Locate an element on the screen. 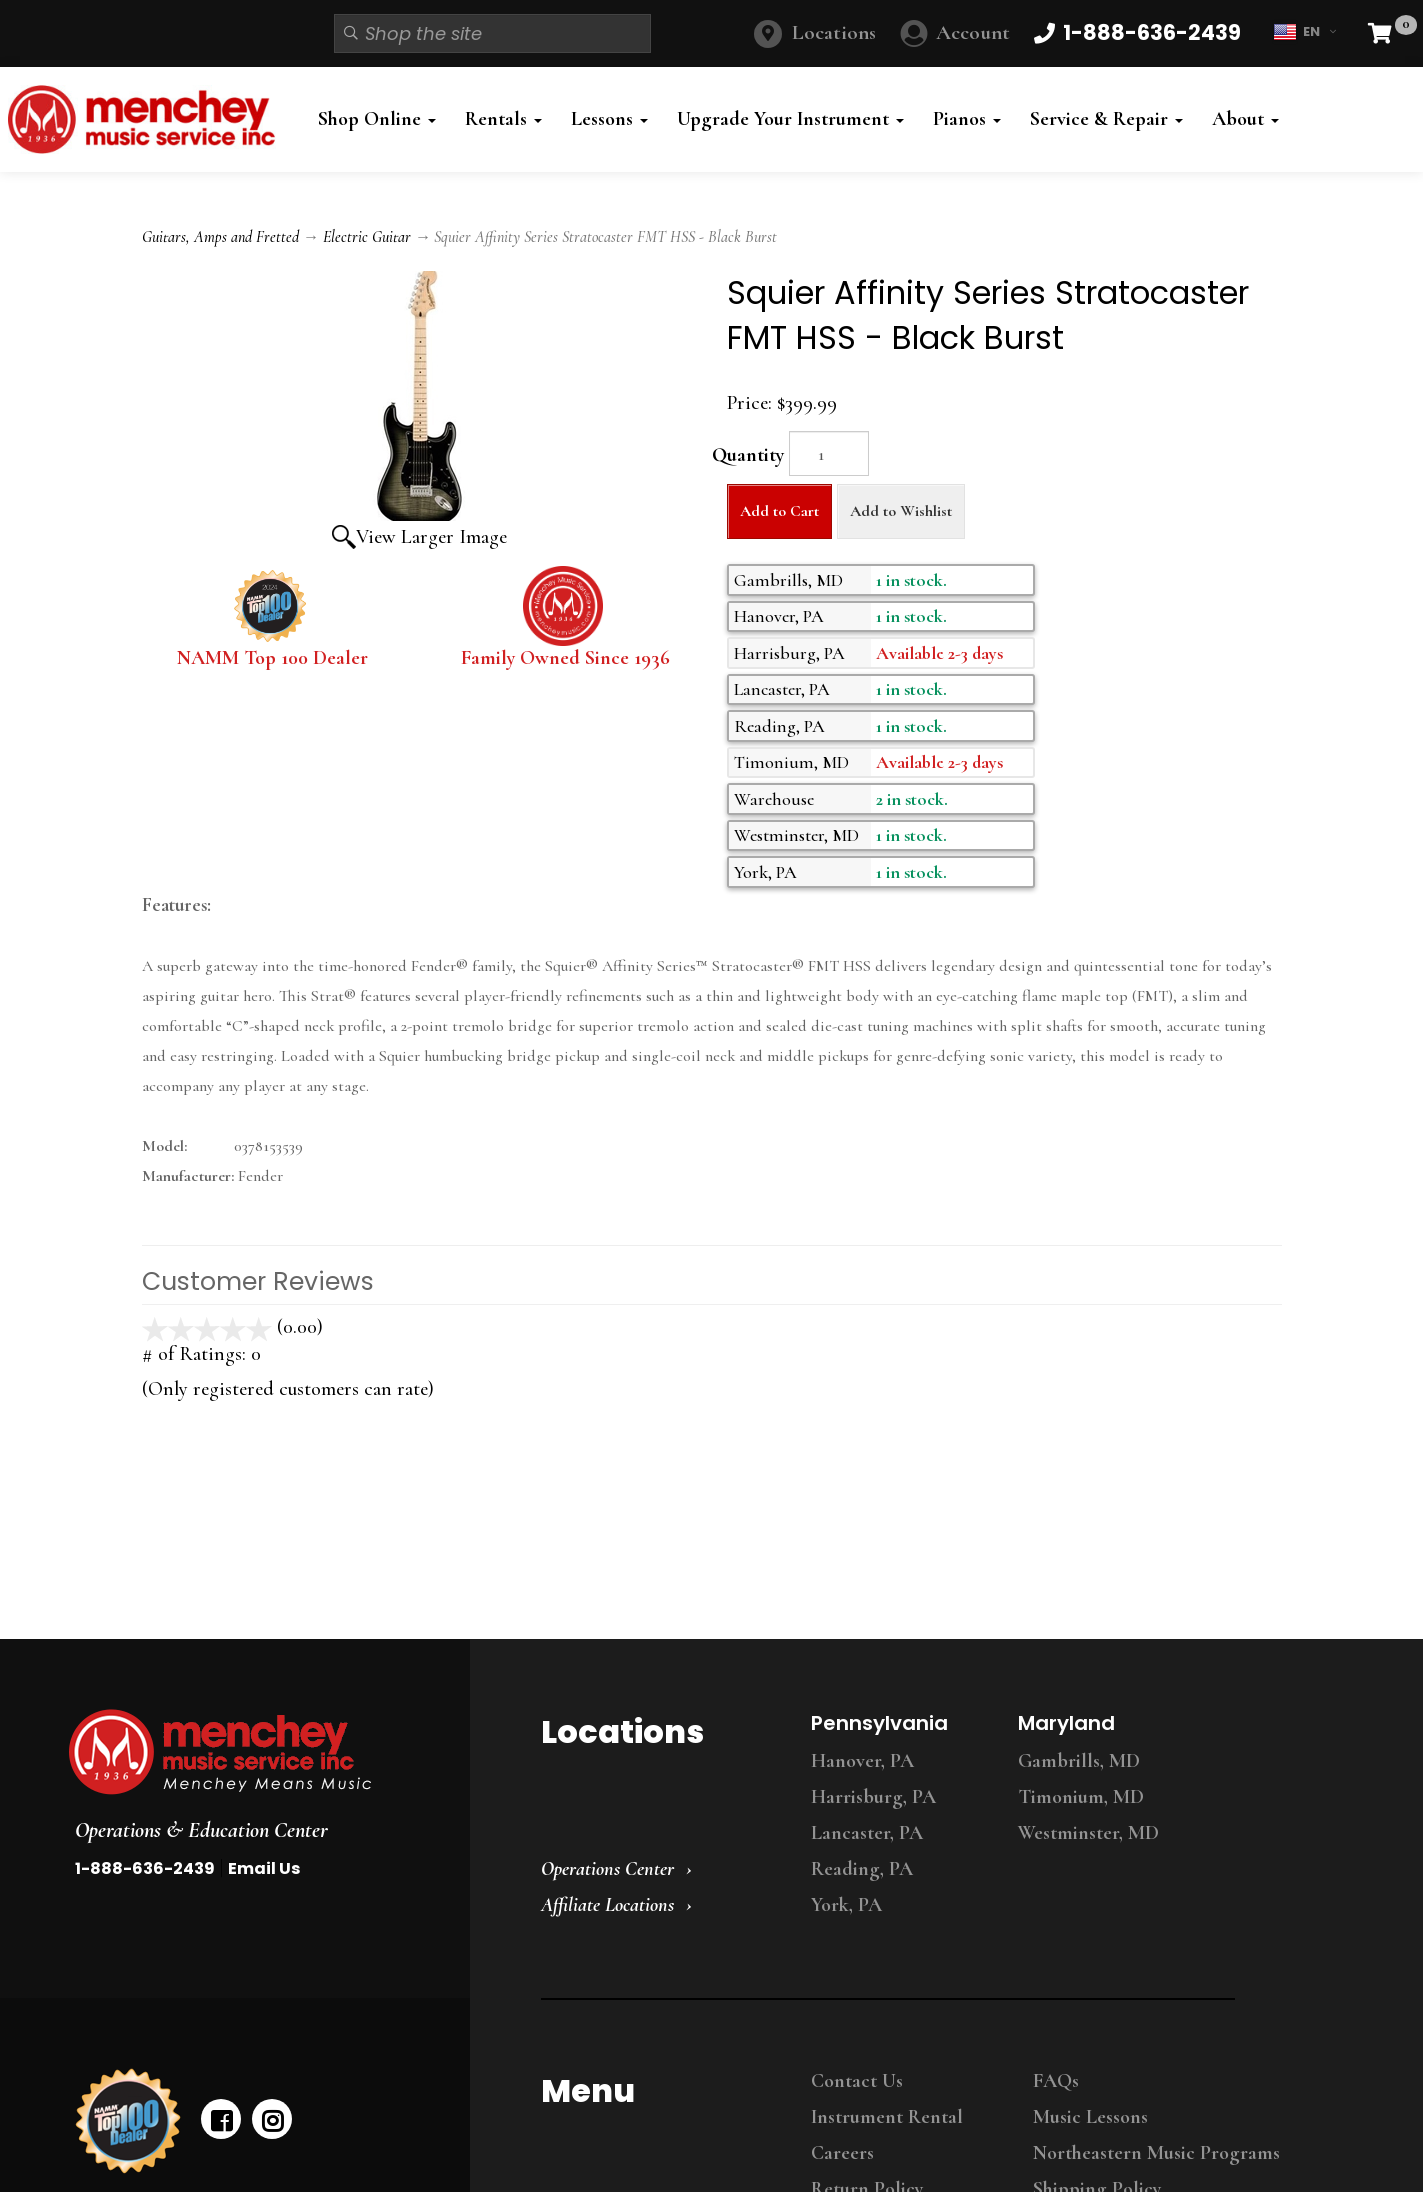 Image resolution: width=1423 pixels, height=2192 pixels. Contact Us is located at coordinates (857, 2081).